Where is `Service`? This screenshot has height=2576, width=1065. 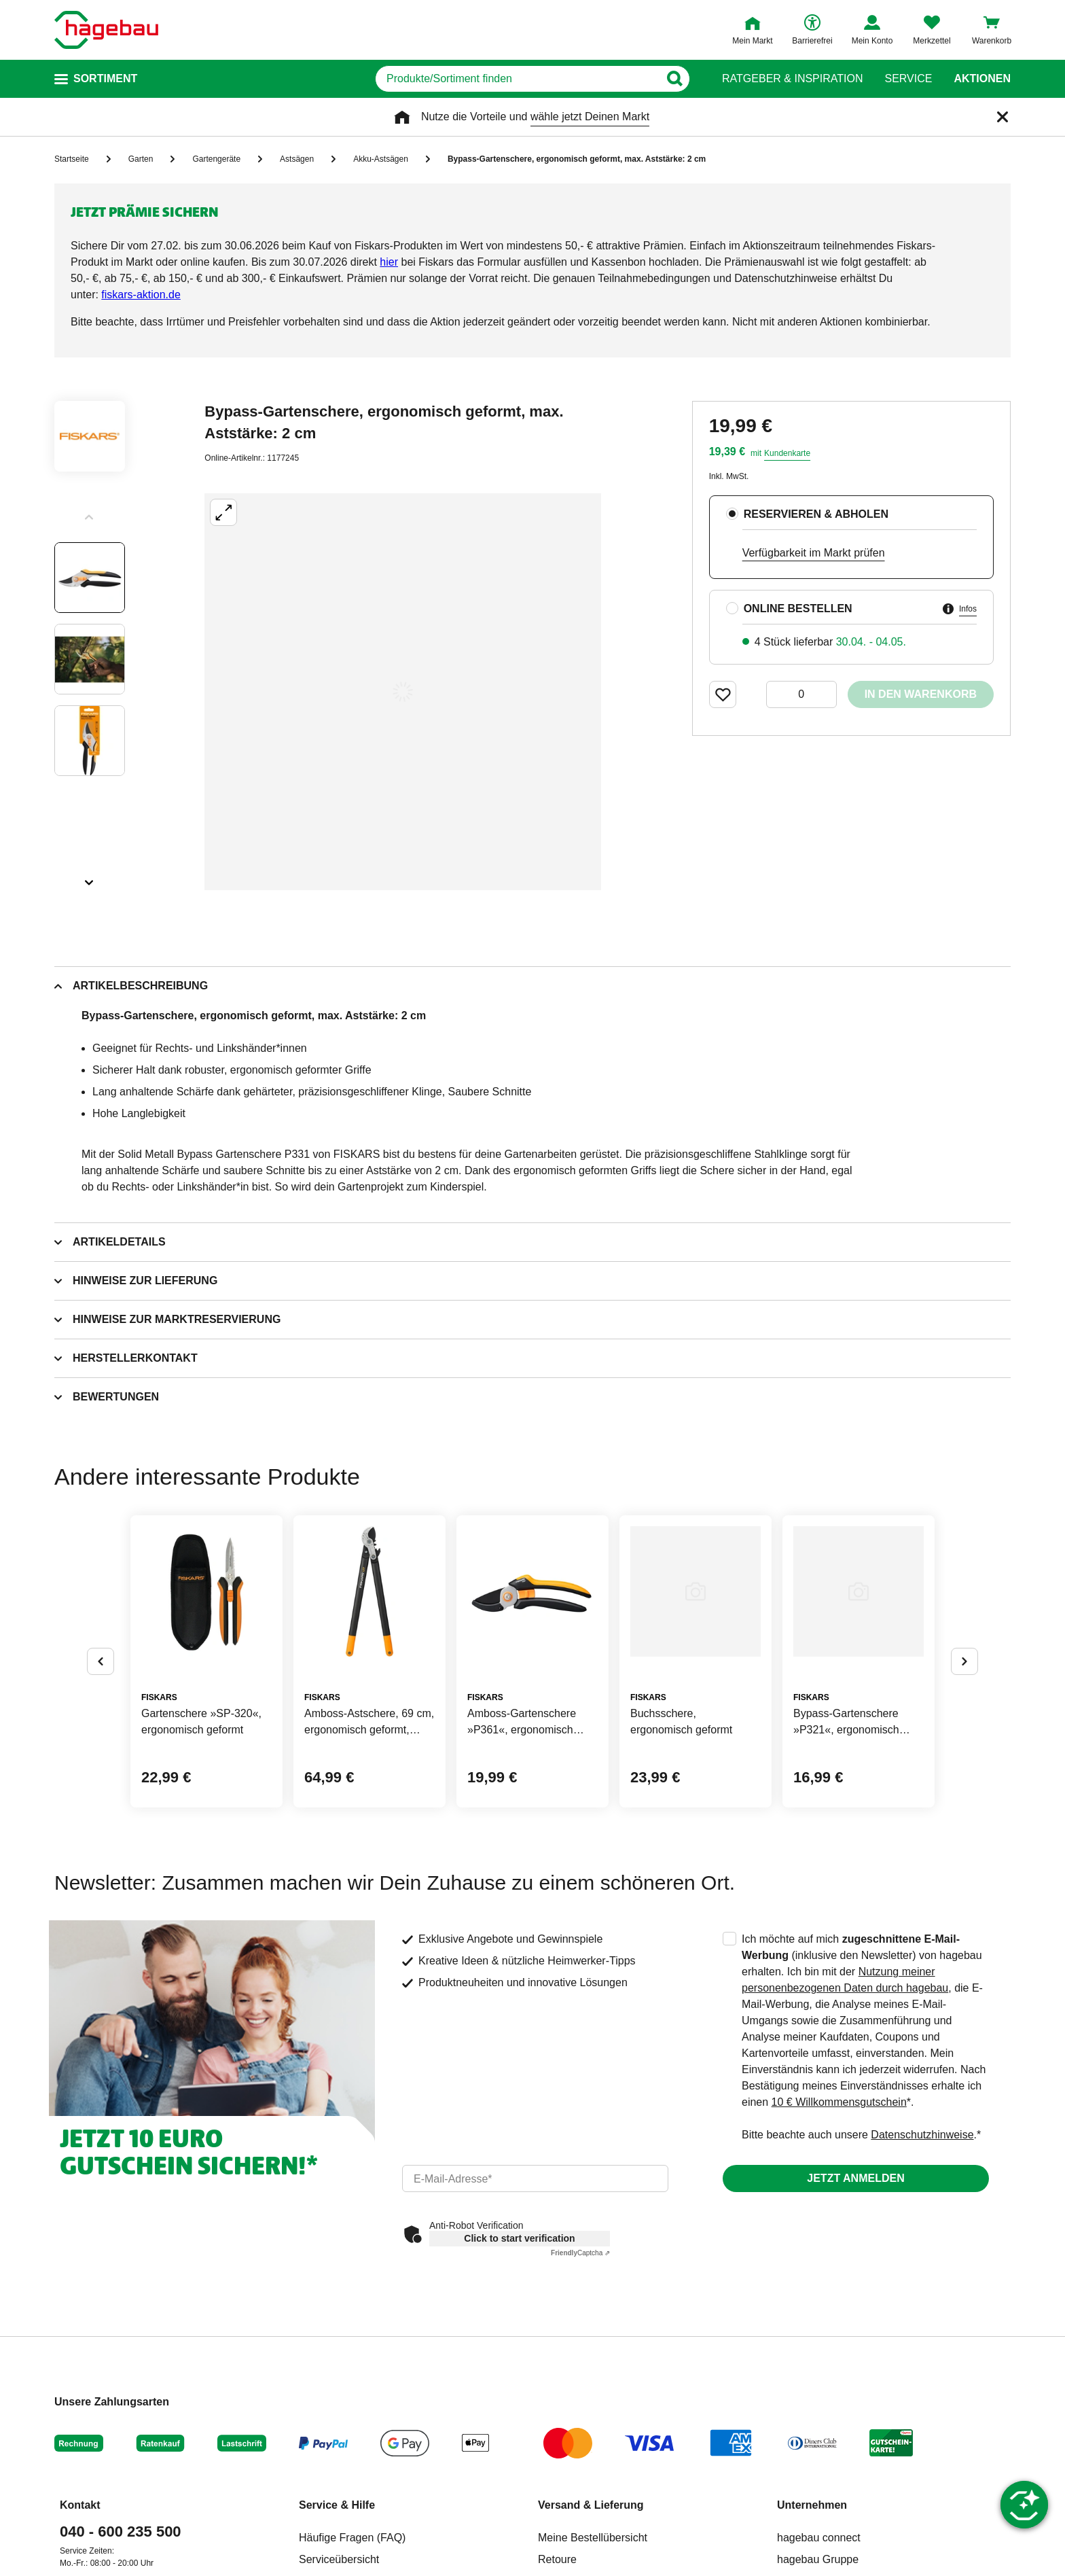
Service is located at coordinates (908, 78).